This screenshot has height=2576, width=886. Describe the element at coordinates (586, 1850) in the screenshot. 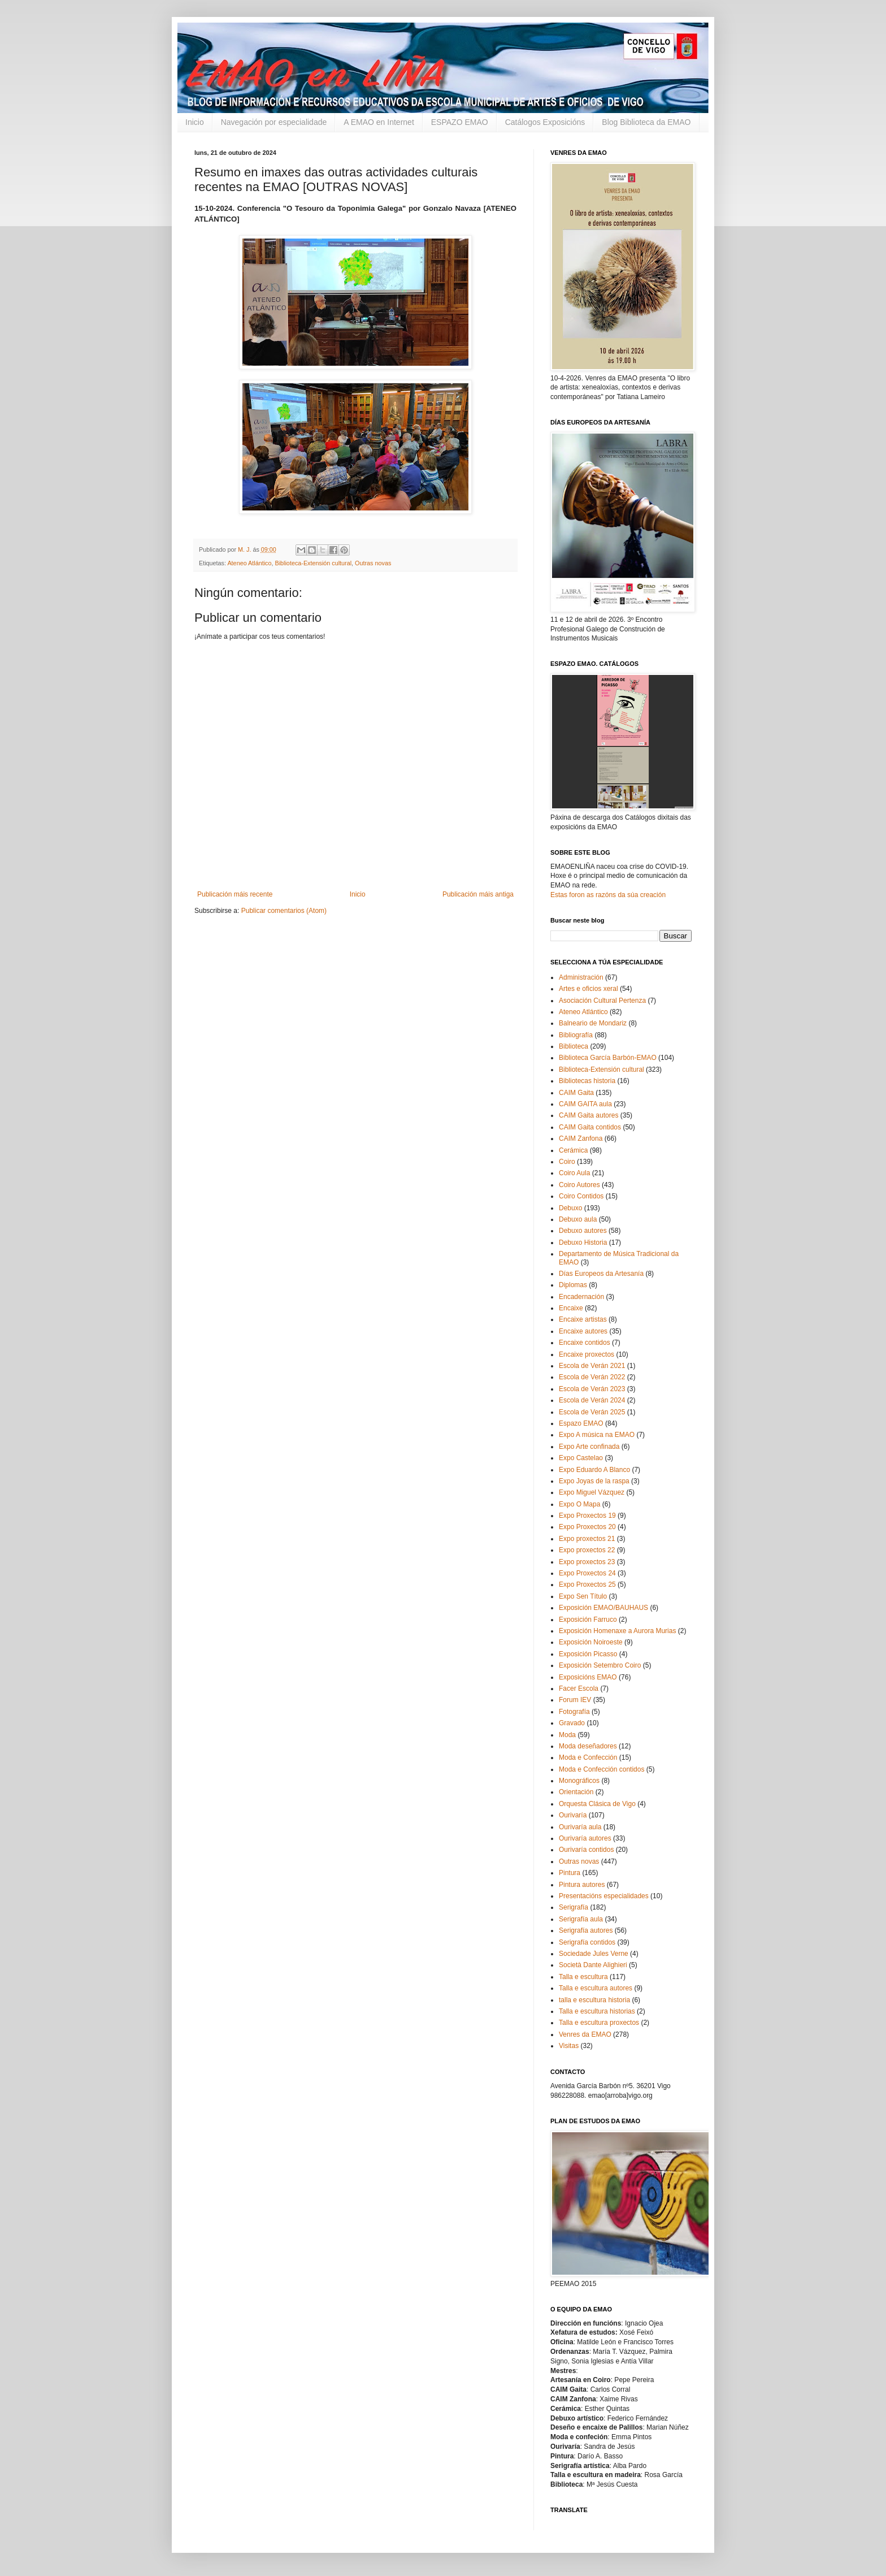

I see `Ourivaría contidos` at that location.